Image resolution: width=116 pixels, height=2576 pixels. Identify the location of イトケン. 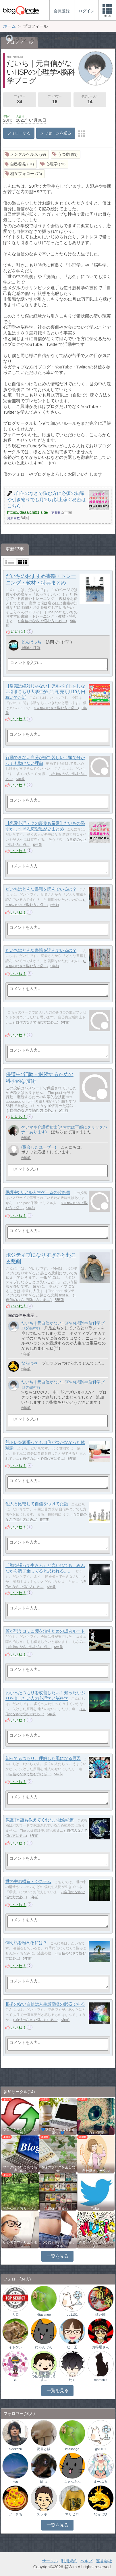
(15, 2347).